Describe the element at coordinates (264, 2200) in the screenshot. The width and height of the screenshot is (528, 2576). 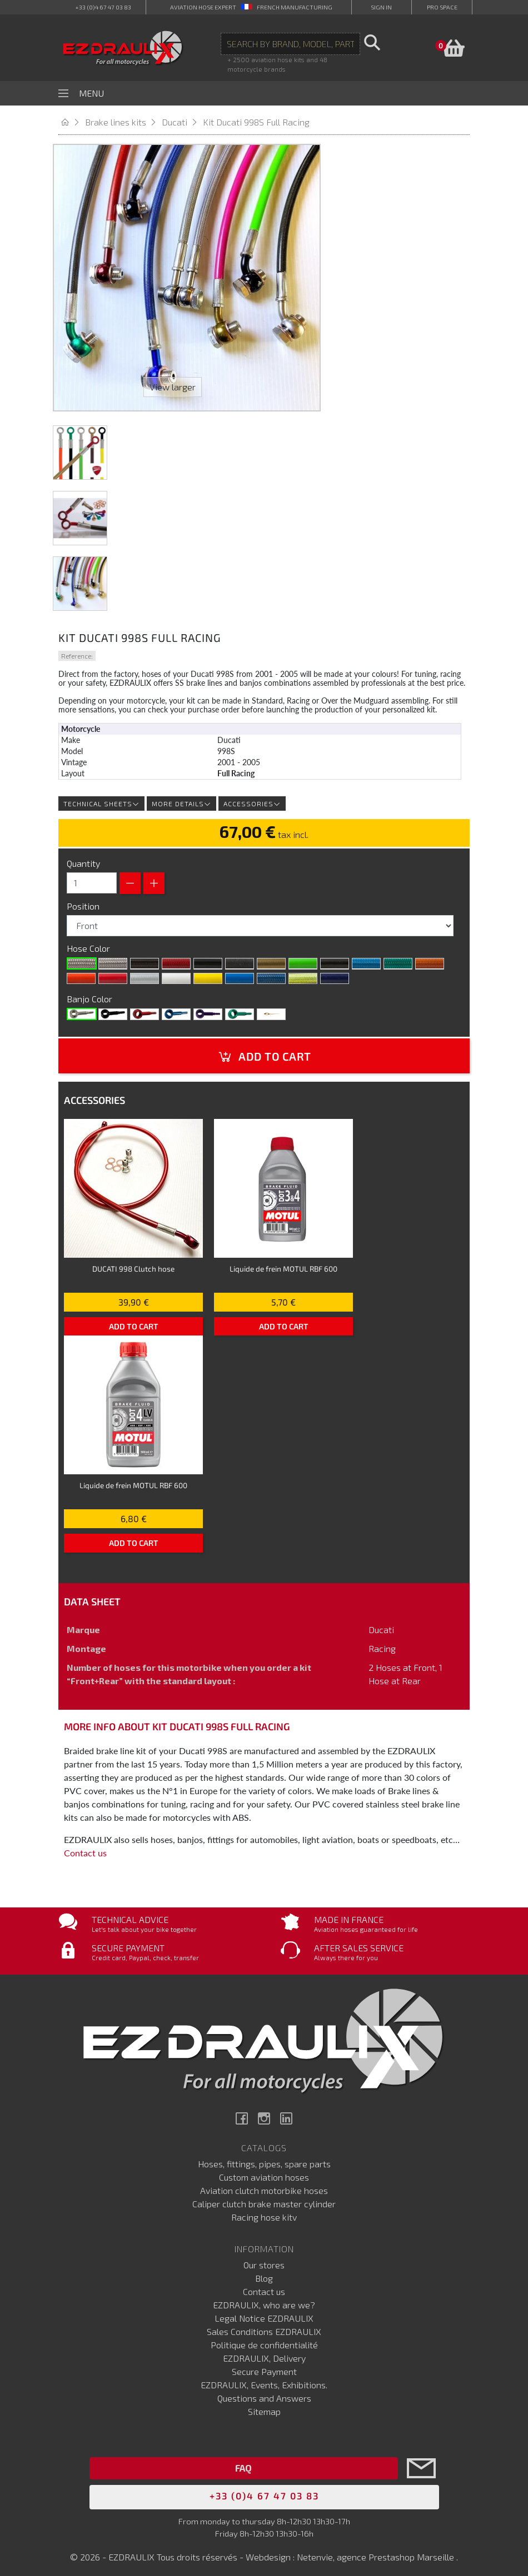
I see `Caliper clutch brake master cylinder` at that location.